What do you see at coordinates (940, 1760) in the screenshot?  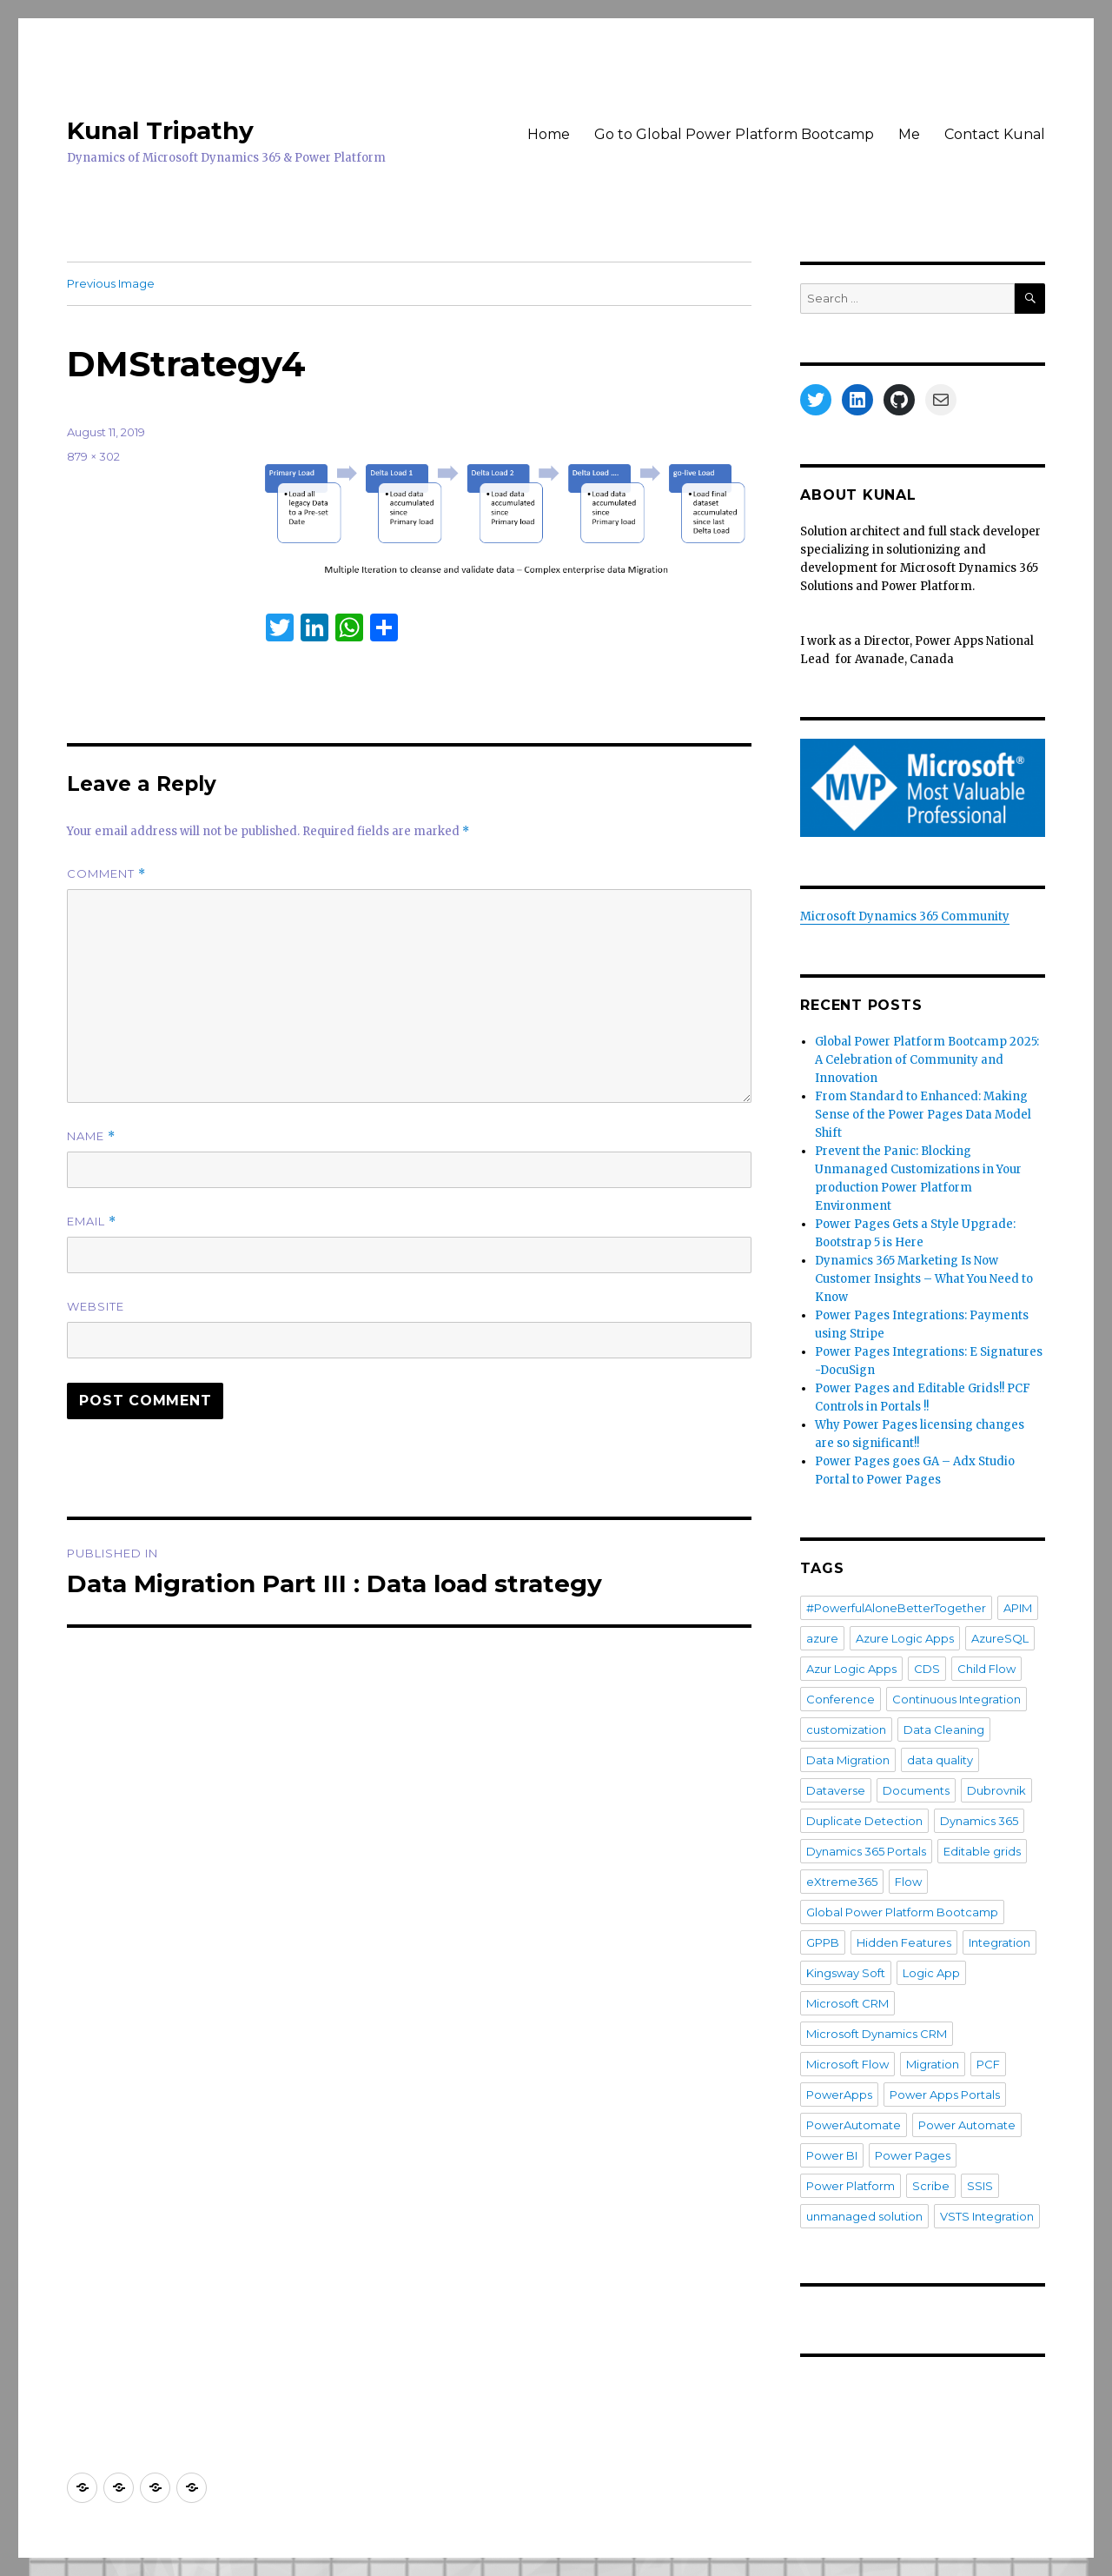 I see `data quality` at bounding box center [940, 1760].